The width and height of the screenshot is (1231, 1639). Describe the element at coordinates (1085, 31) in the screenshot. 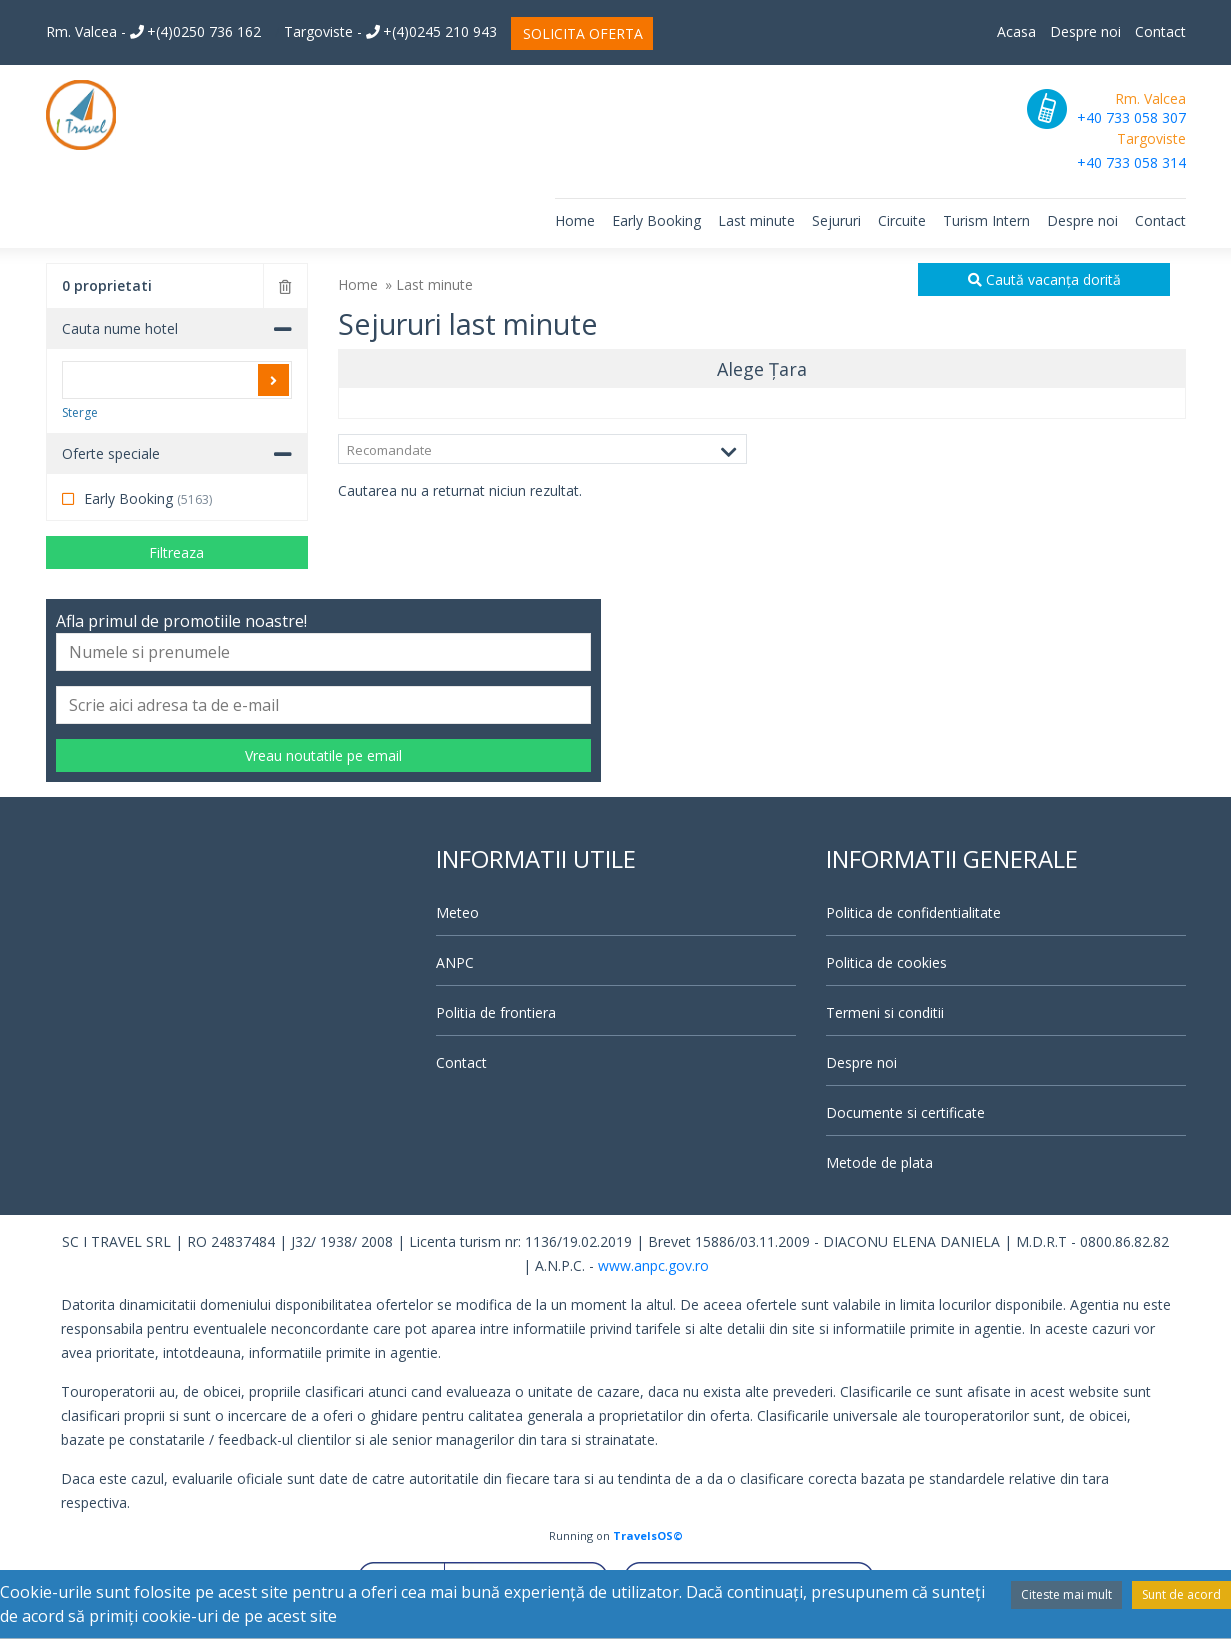

I see `Despre noi` at that location.